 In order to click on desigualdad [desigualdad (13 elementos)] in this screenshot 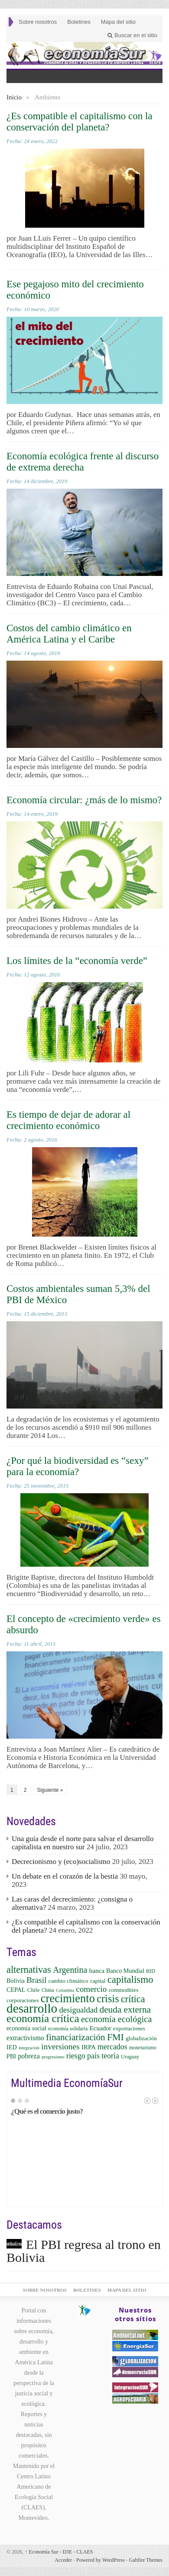, I will do `click(78, 2009)`.